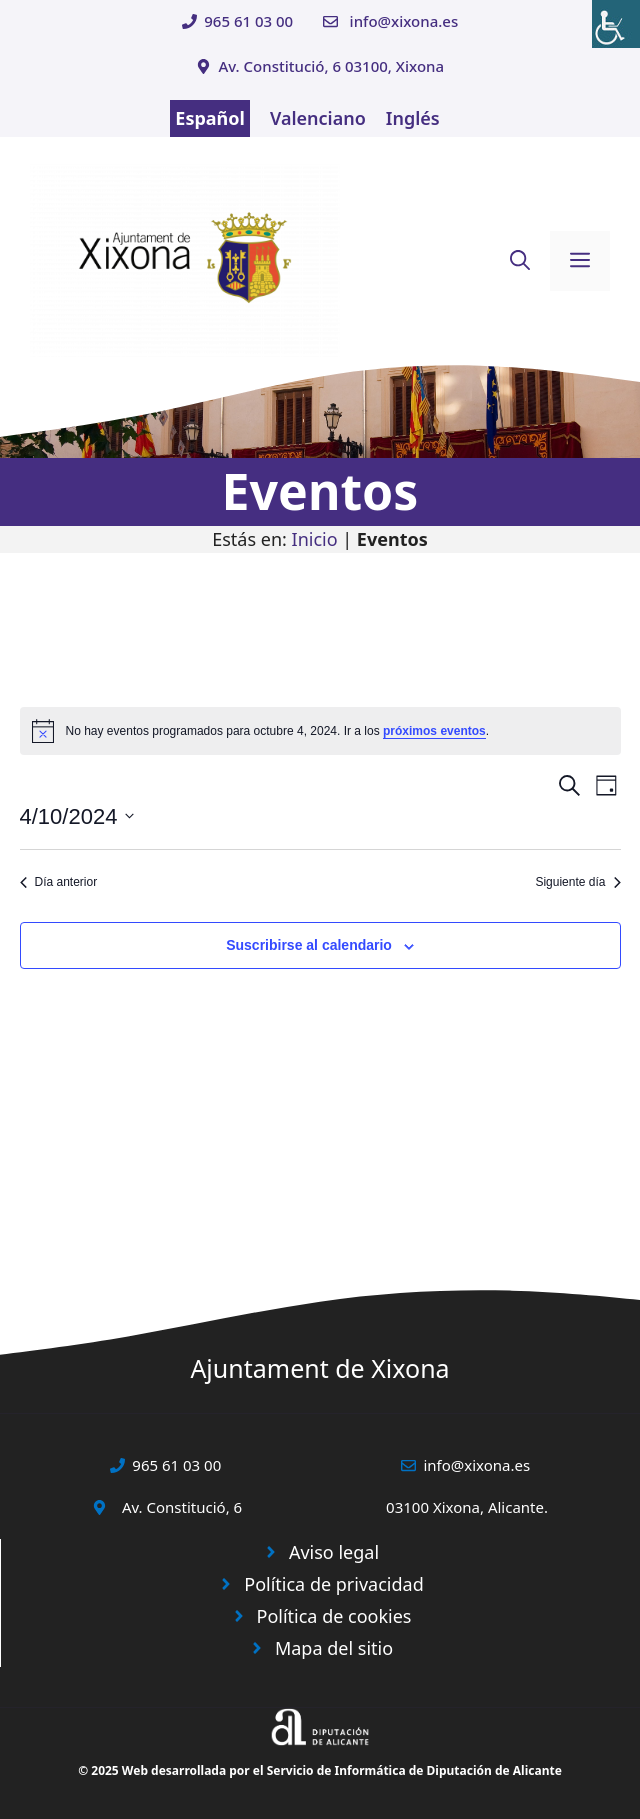 The width and height of the screenshot is (640, 1819). What do you see at coordinates (404, 21) in the screenshot?
I see `info@xixona.es` at bounding box center [404, 21].